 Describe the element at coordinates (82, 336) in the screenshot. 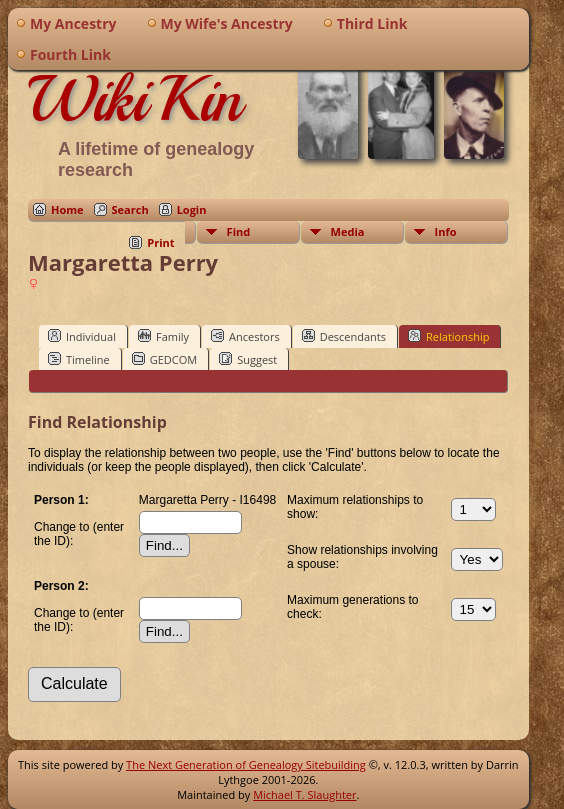

I see `Individual` at that location.